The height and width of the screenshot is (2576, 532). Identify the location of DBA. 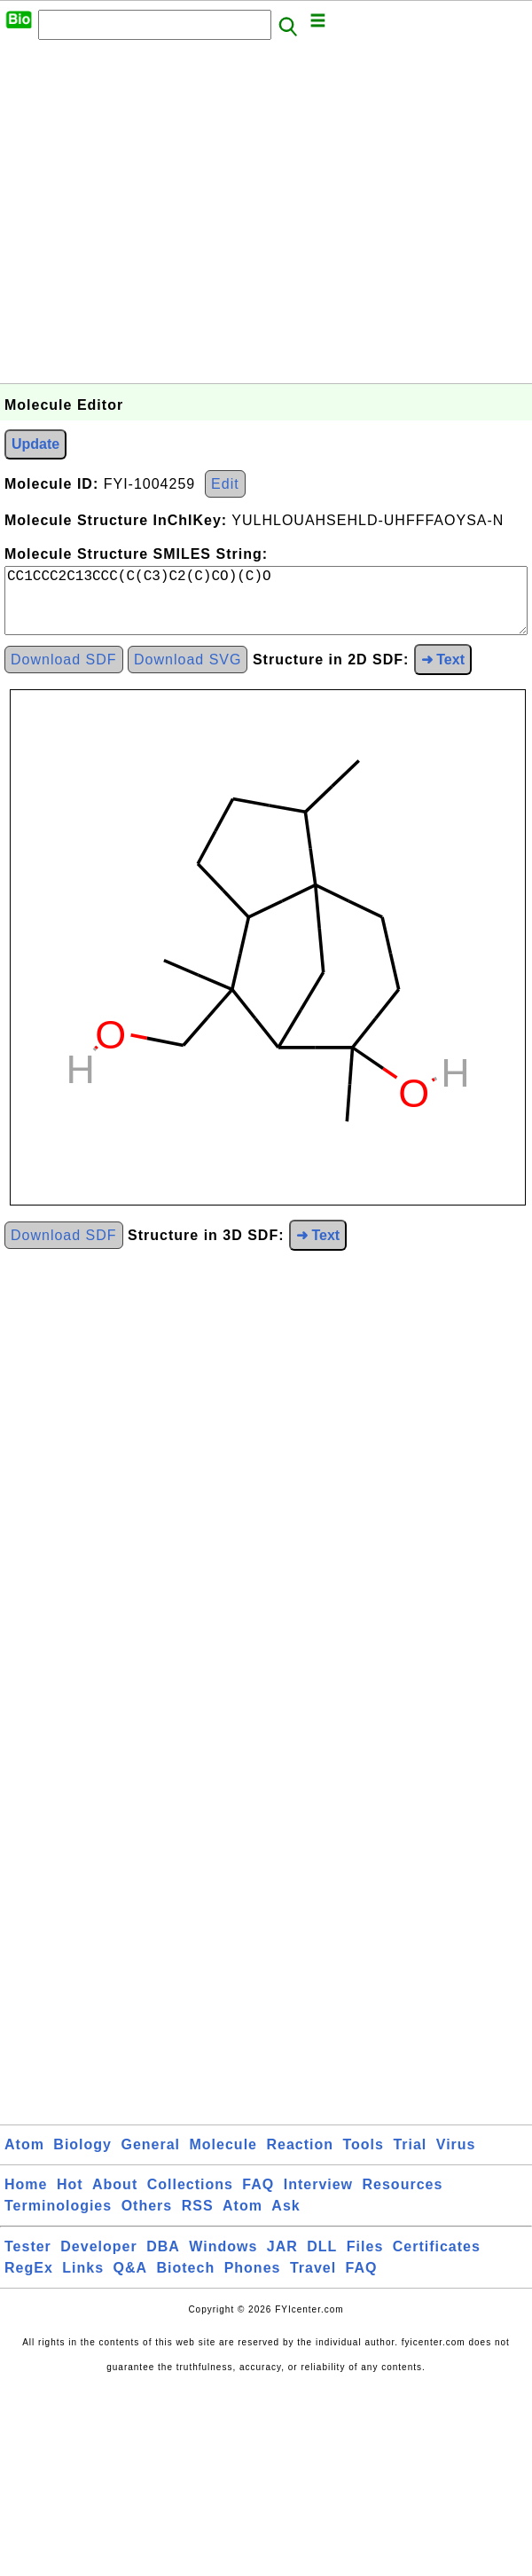
(163, 2260).